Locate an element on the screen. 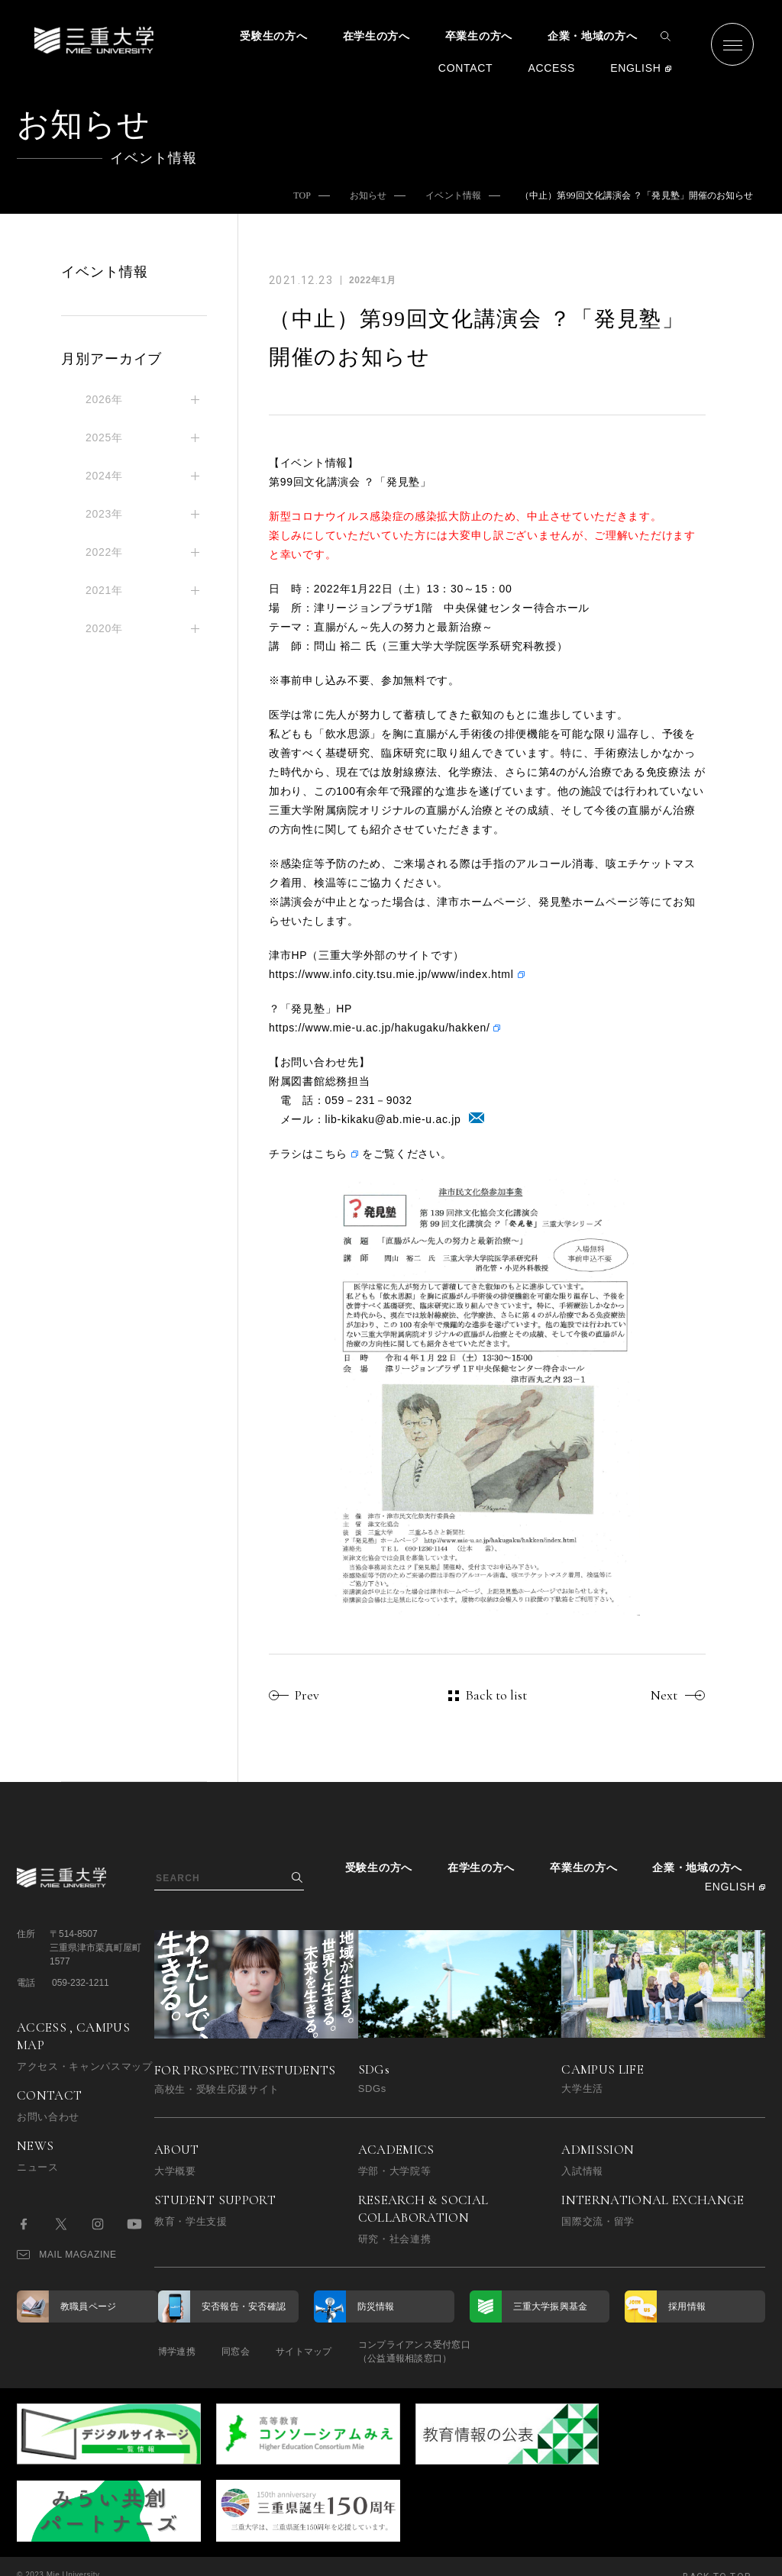 This screenshot has width=782, height=2576. 2024年 is located at coordinates (104, 476).